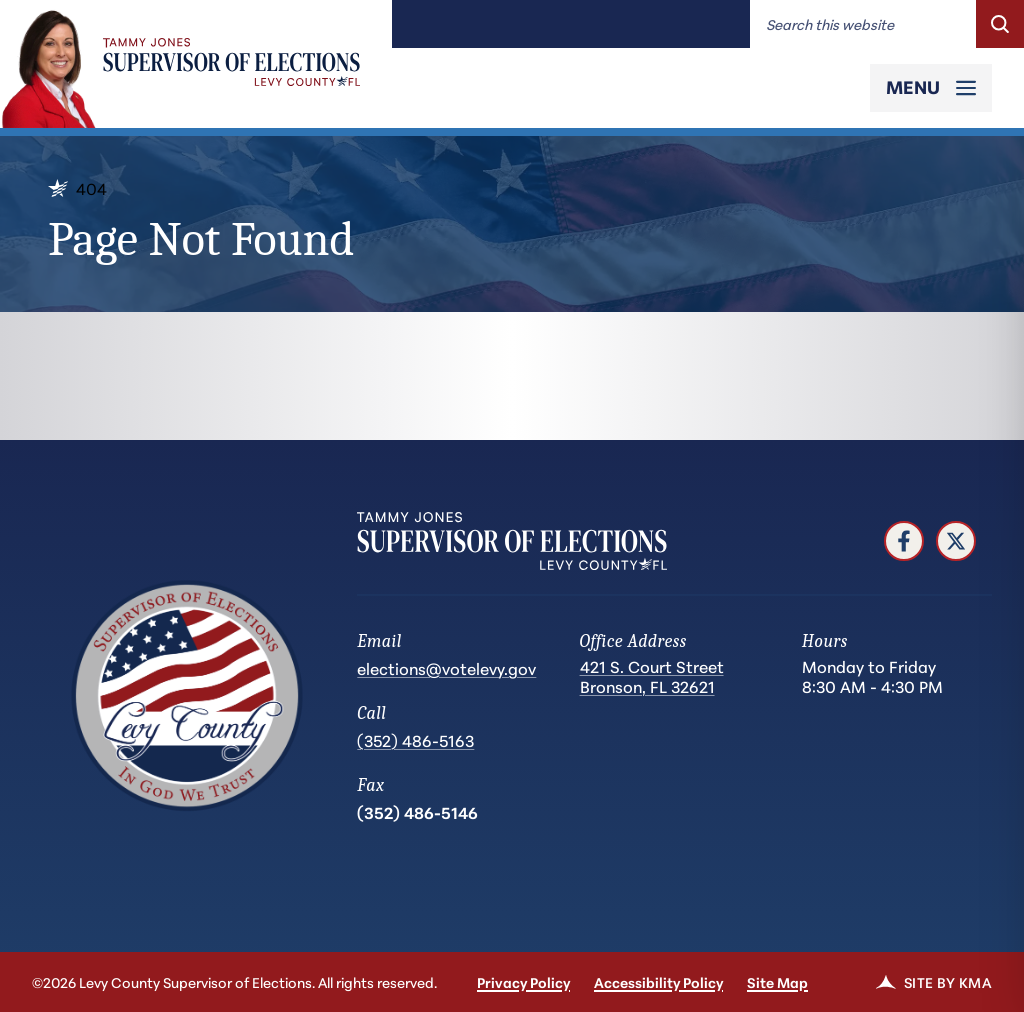  Describe the element at coordinates (658, 982) in the screenshot. I see `Accessibility Policy` at that location.